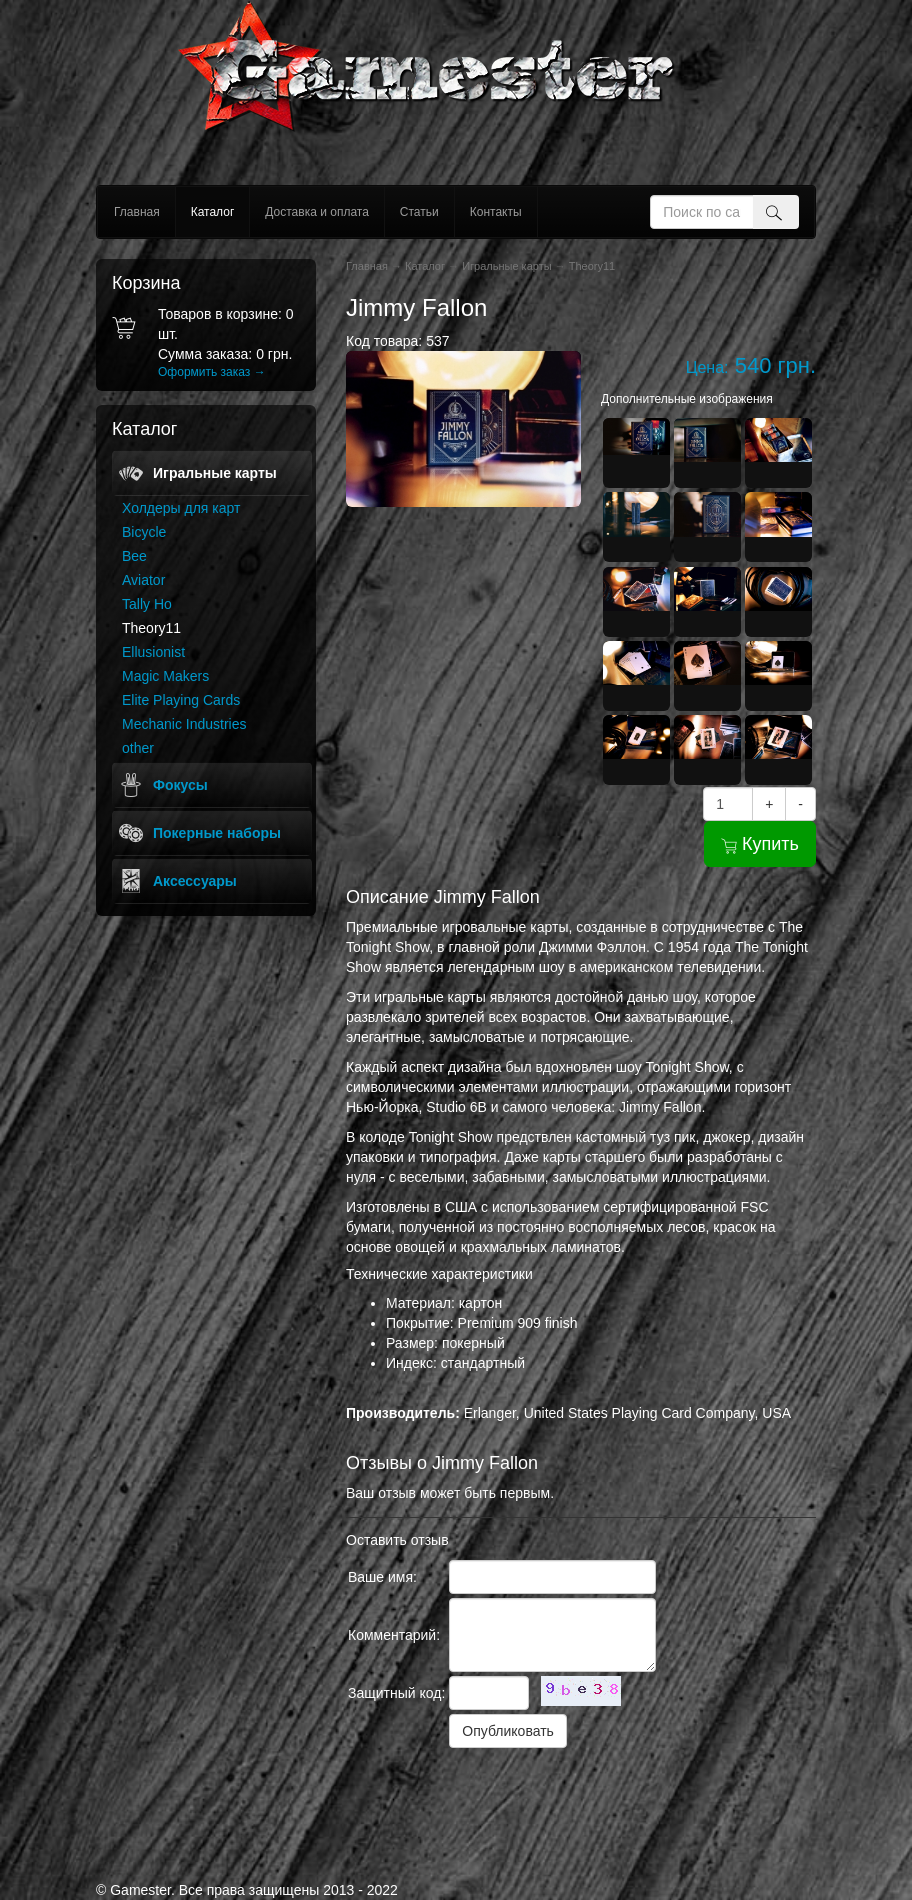 The width and height of the screenshot is (912, 1900). I want to click on Фокусы, so click(180, 785).